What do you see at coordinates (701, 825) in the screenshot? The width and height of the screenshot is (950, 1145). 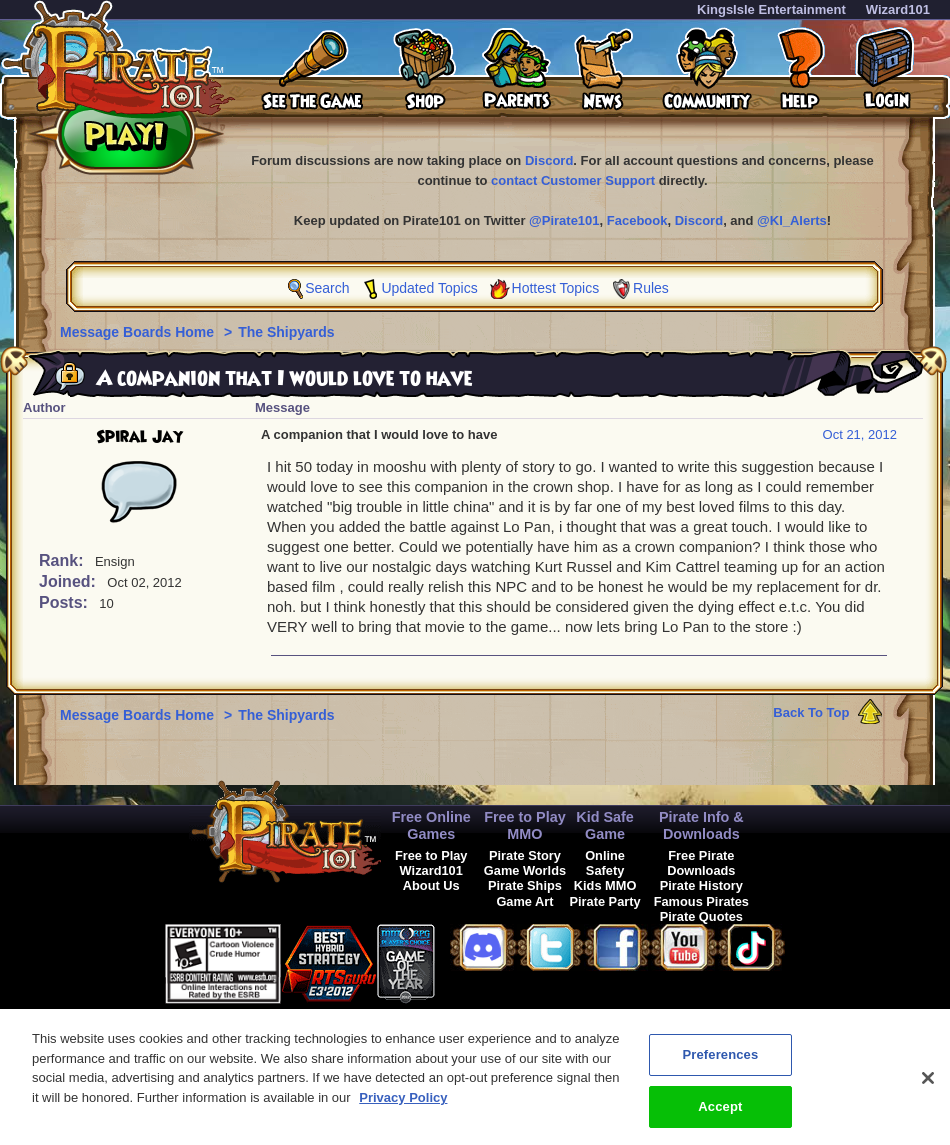 I see `Pirate Info & Downloads` at bounding box center [701, 825].